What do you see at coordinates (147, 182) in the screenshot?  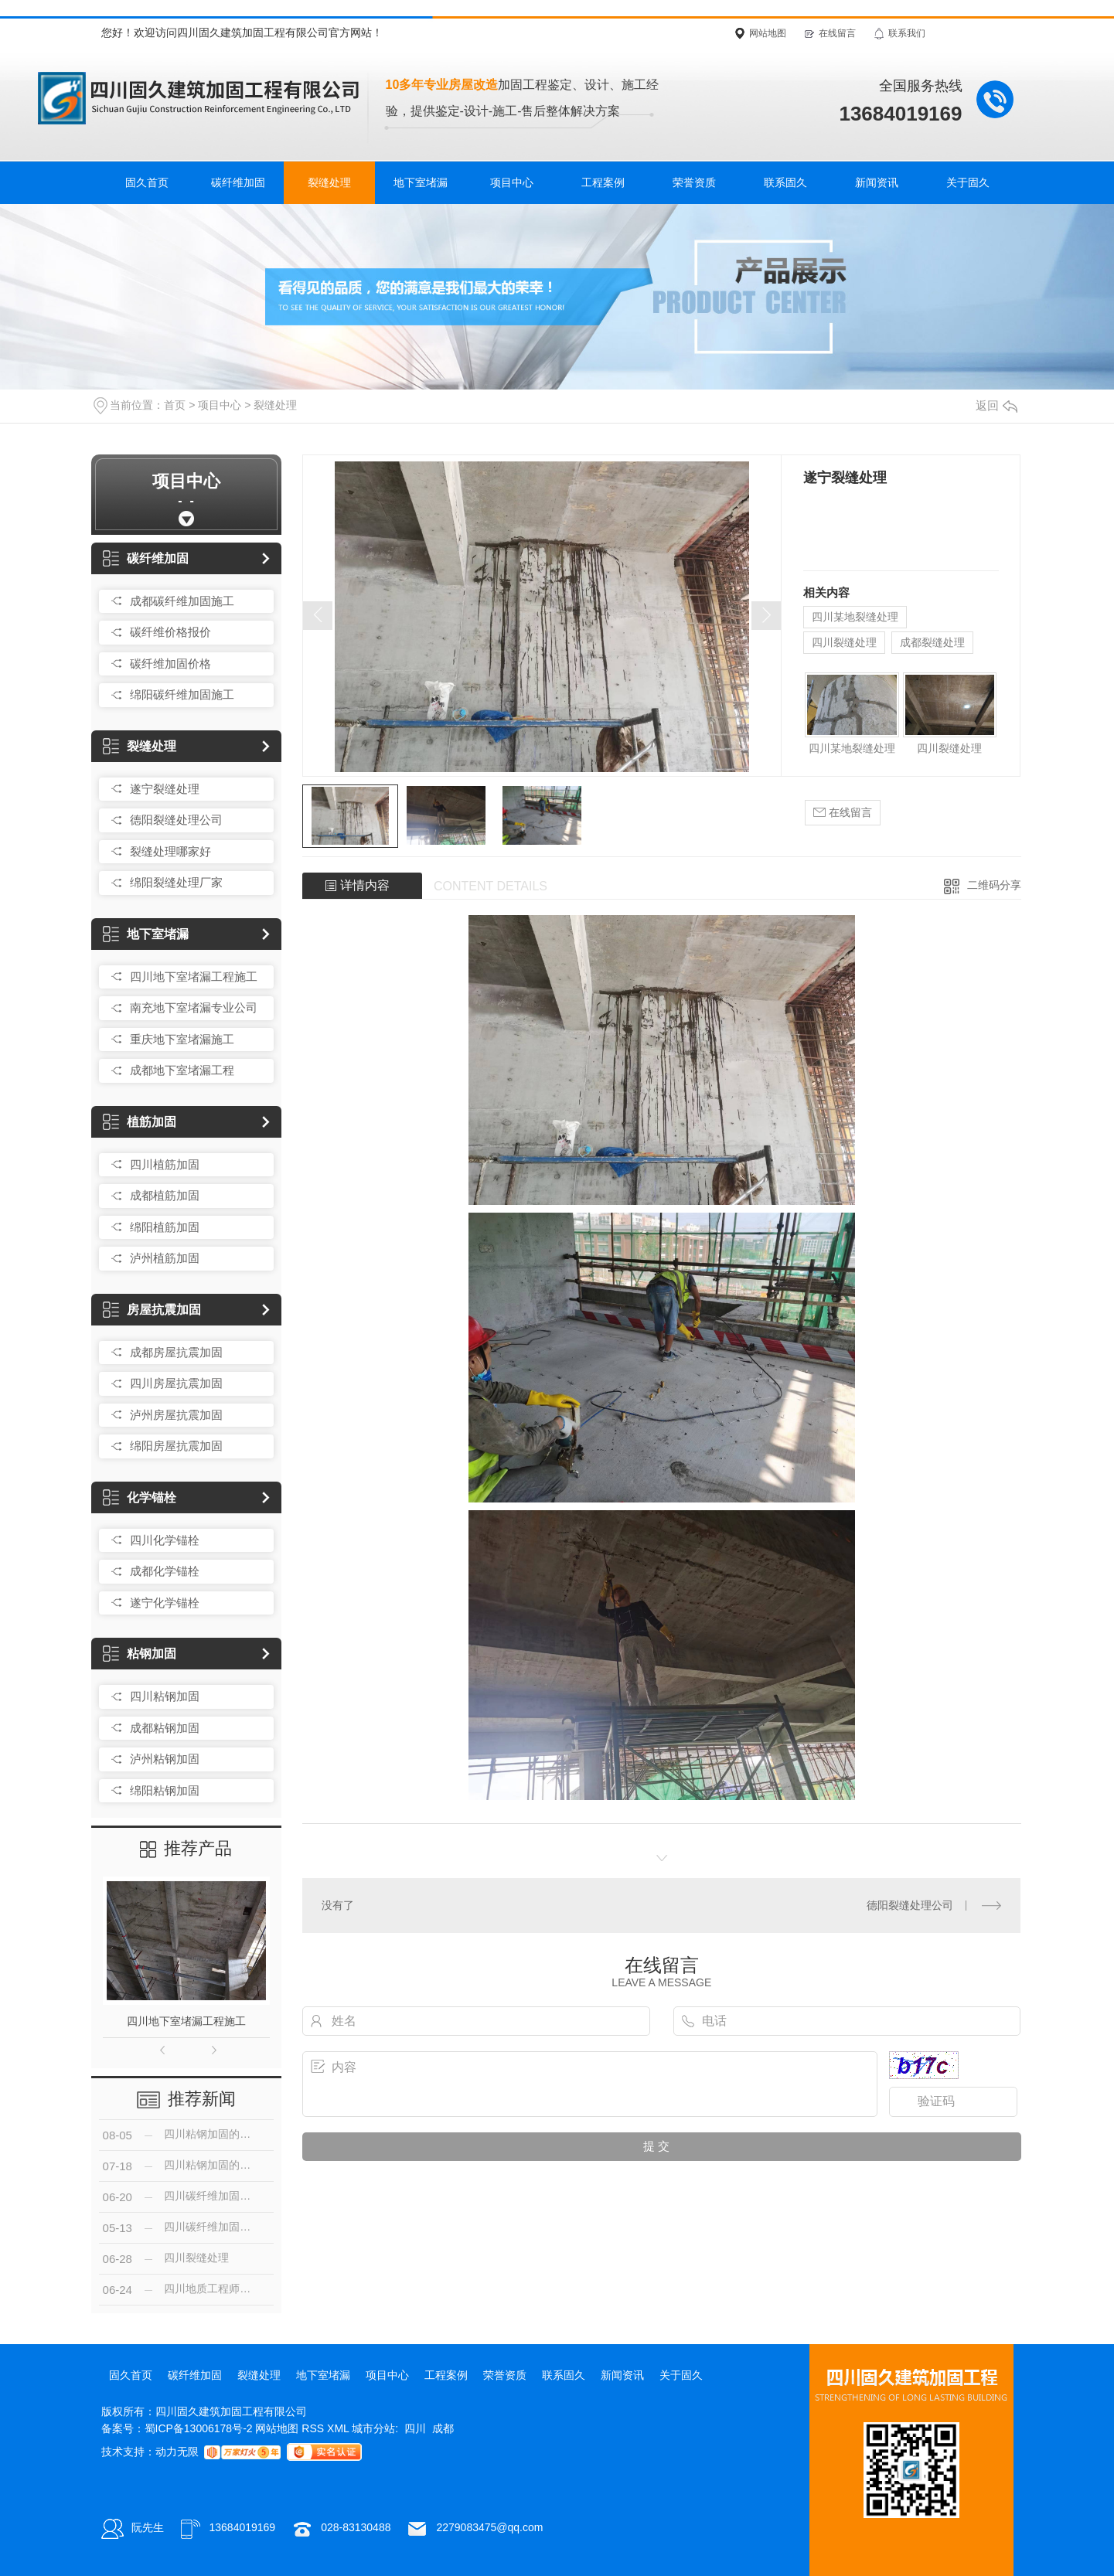 I see `固久首页` at bounding box center [147, 182].